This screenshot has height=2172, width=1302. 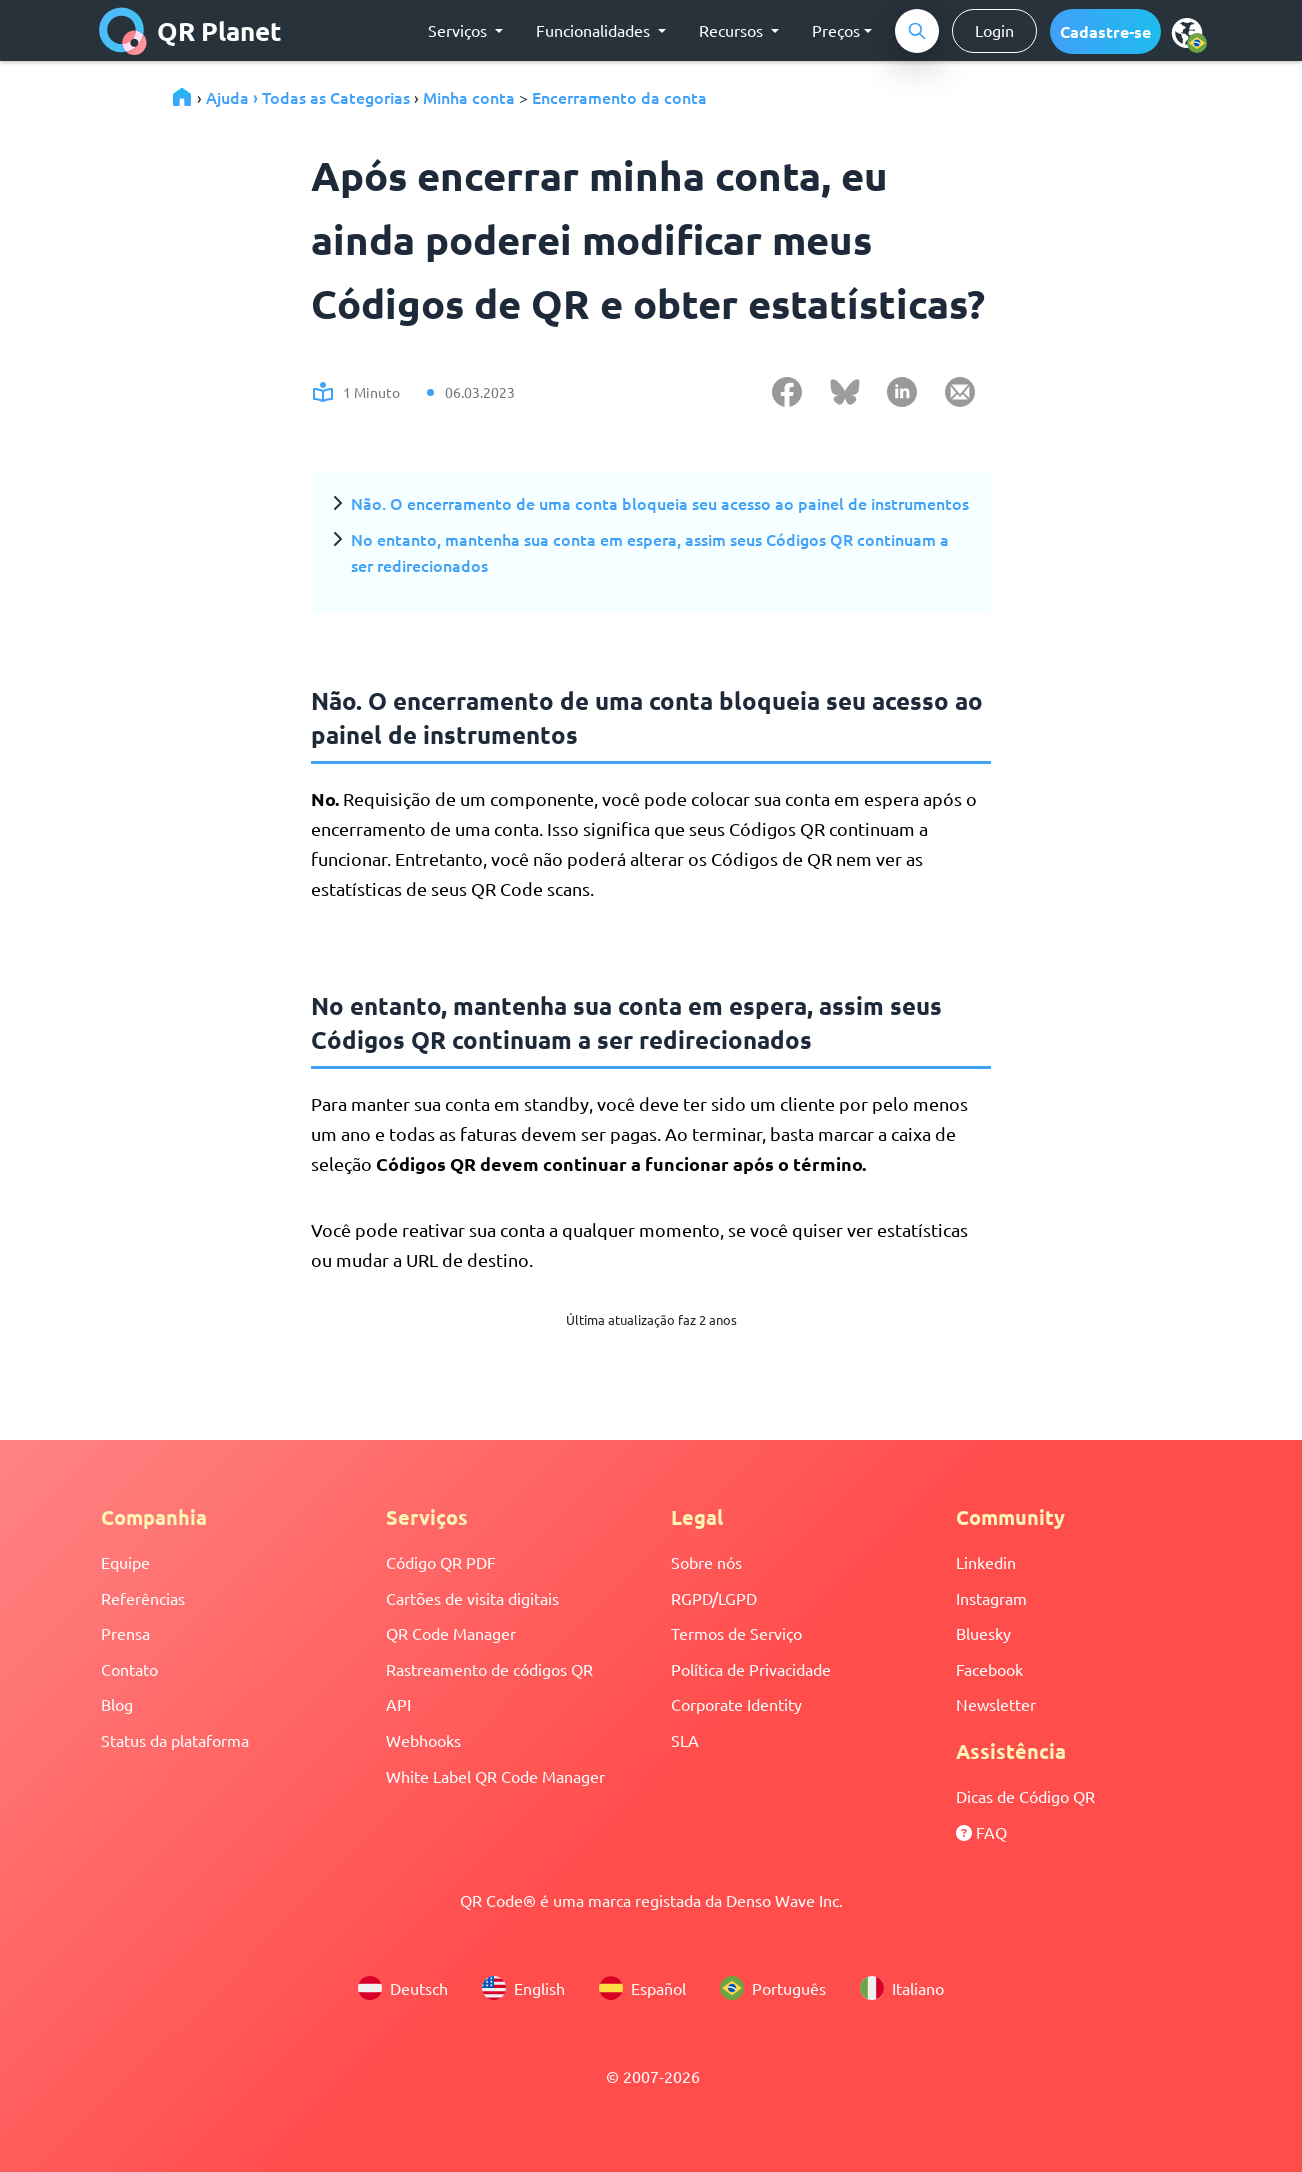 I want to click on Español, so click(x=642, y=1988).